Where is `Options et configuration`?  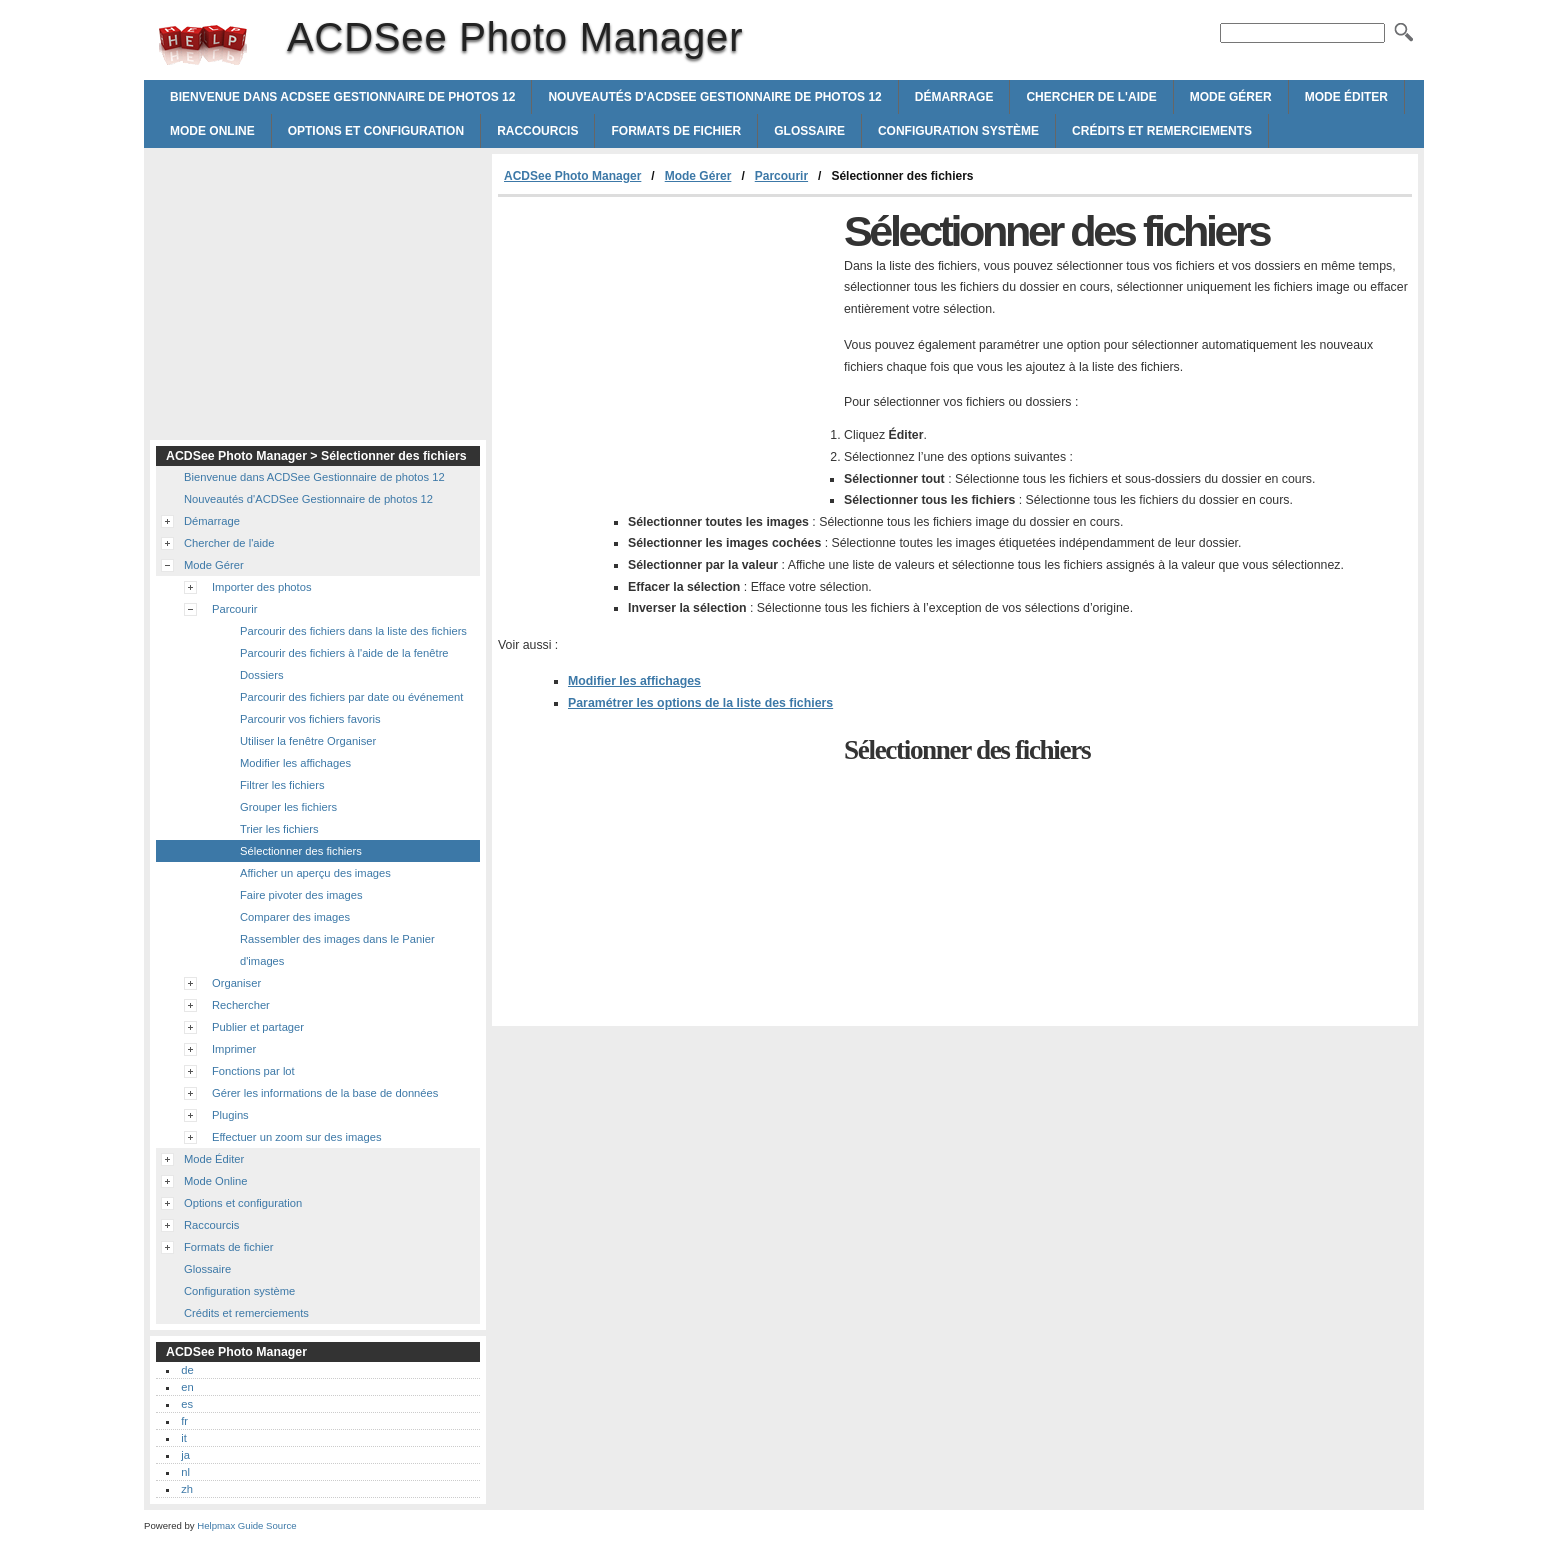 Options et configuration is located at coordinates (376, 131).